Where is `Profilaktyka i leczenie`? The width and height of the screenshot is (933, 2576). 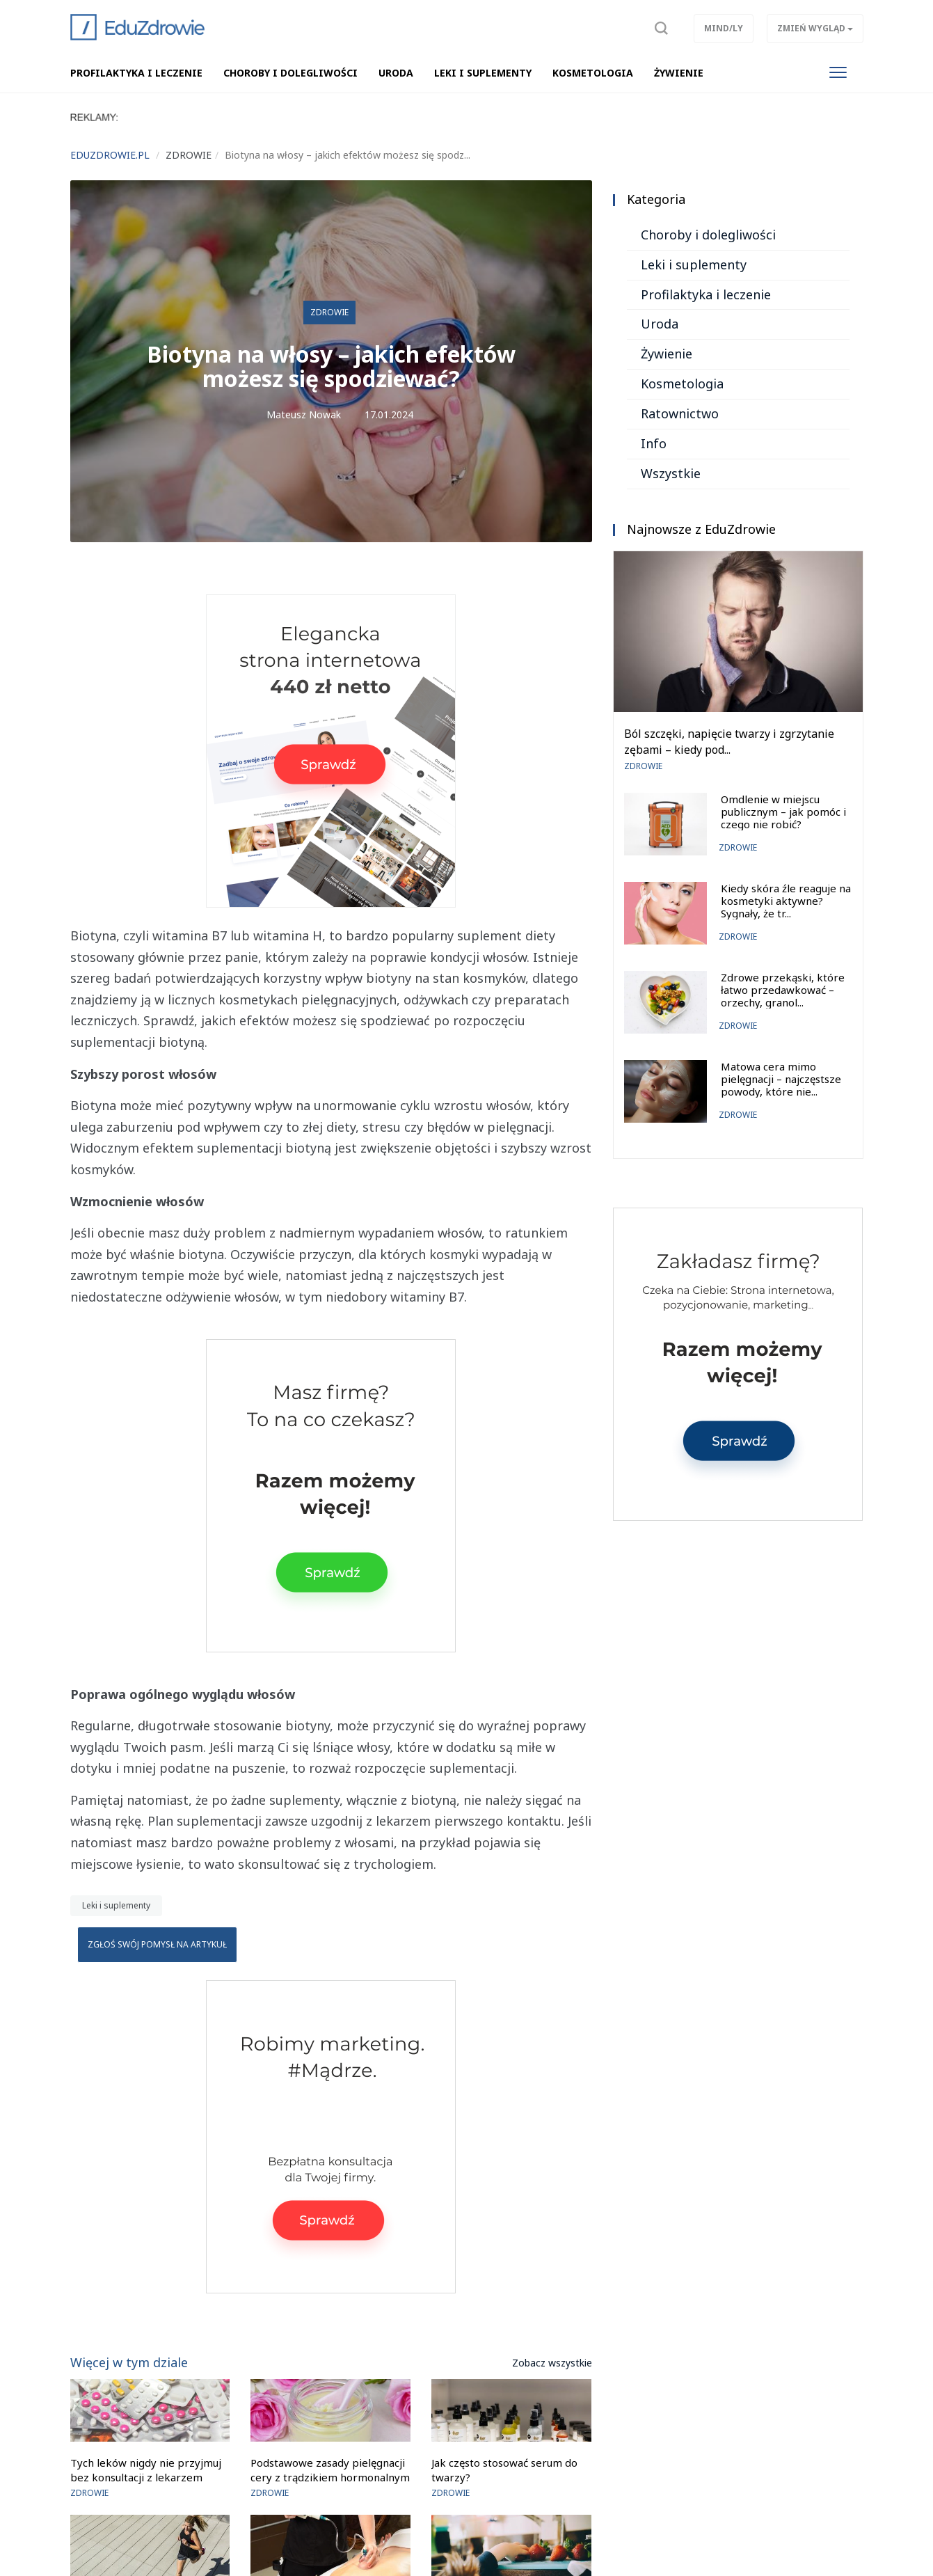 Profilaktyka i leczenie is located at coordinates (706, 294).